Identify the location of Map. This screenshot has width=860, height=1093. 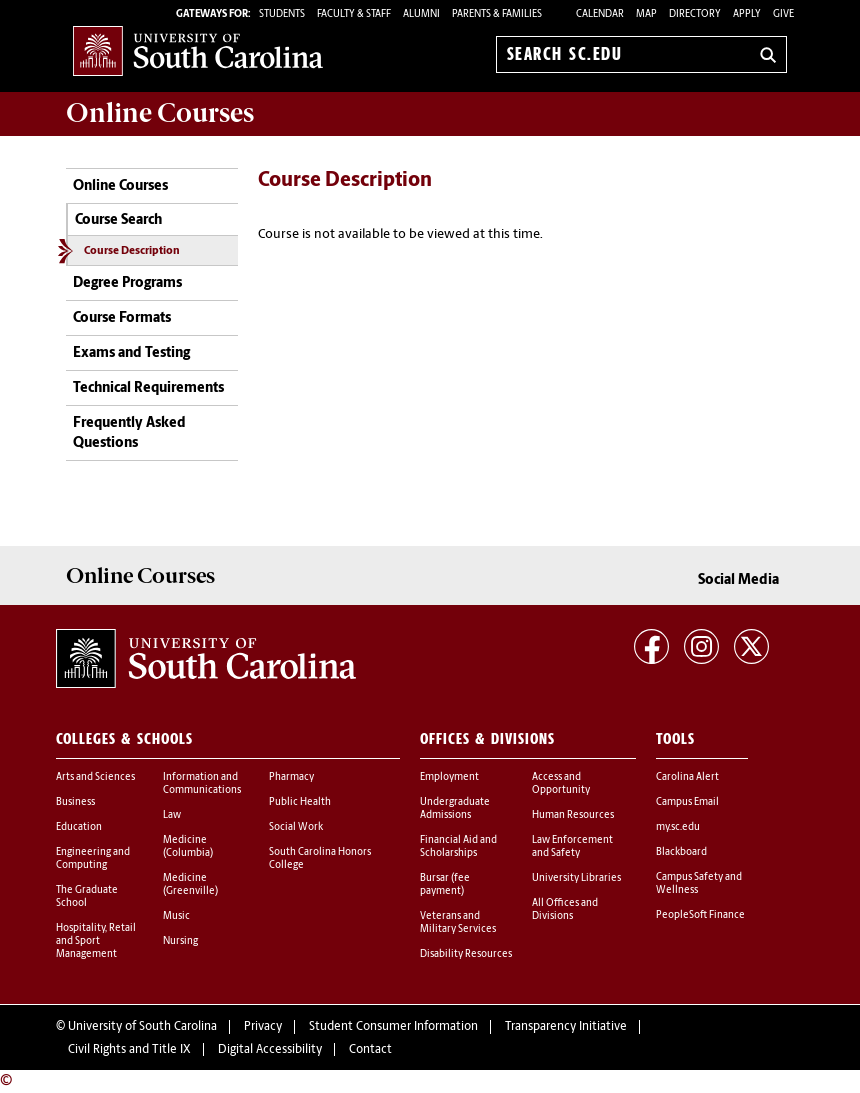
(646, 14).